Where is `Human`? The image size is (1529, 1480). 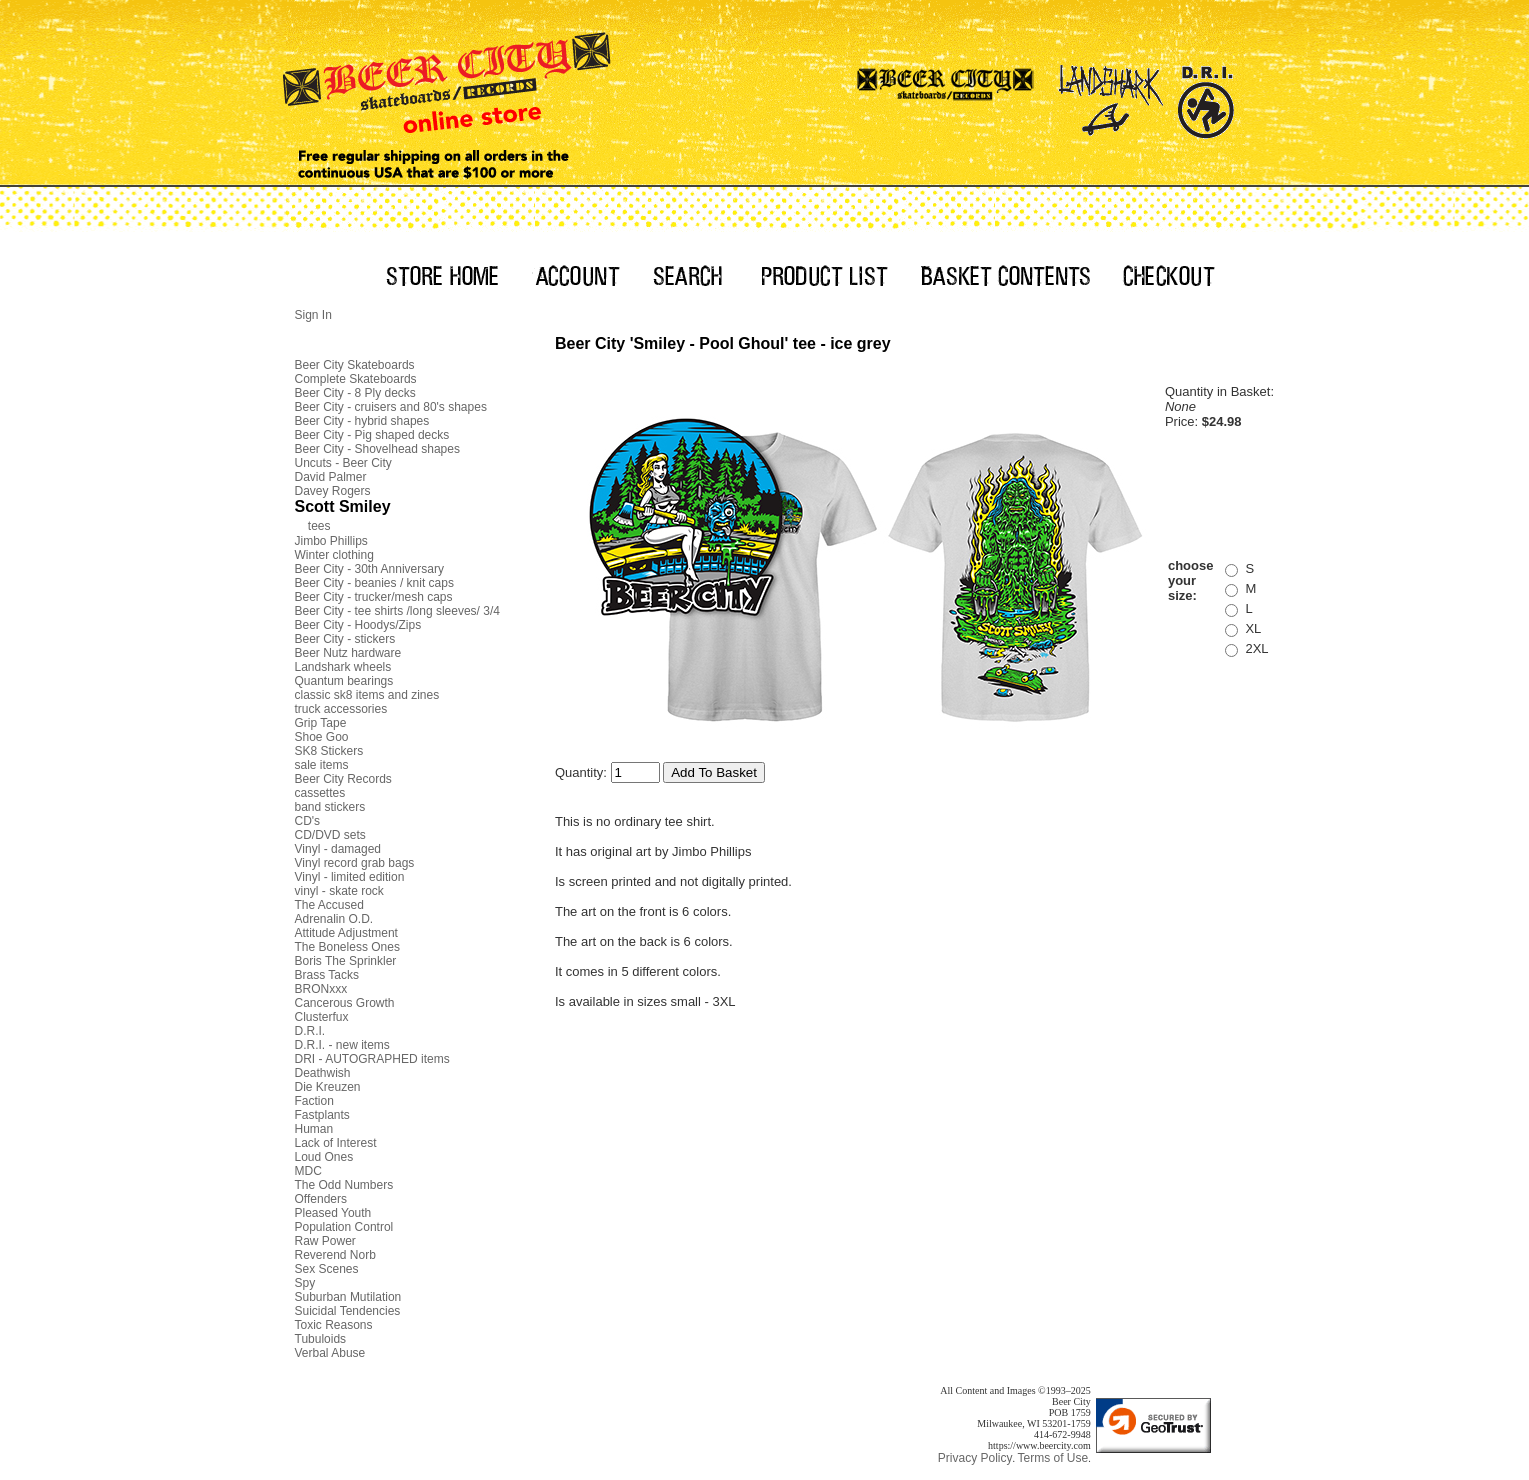
Human is located at coordinates (314, 1129).